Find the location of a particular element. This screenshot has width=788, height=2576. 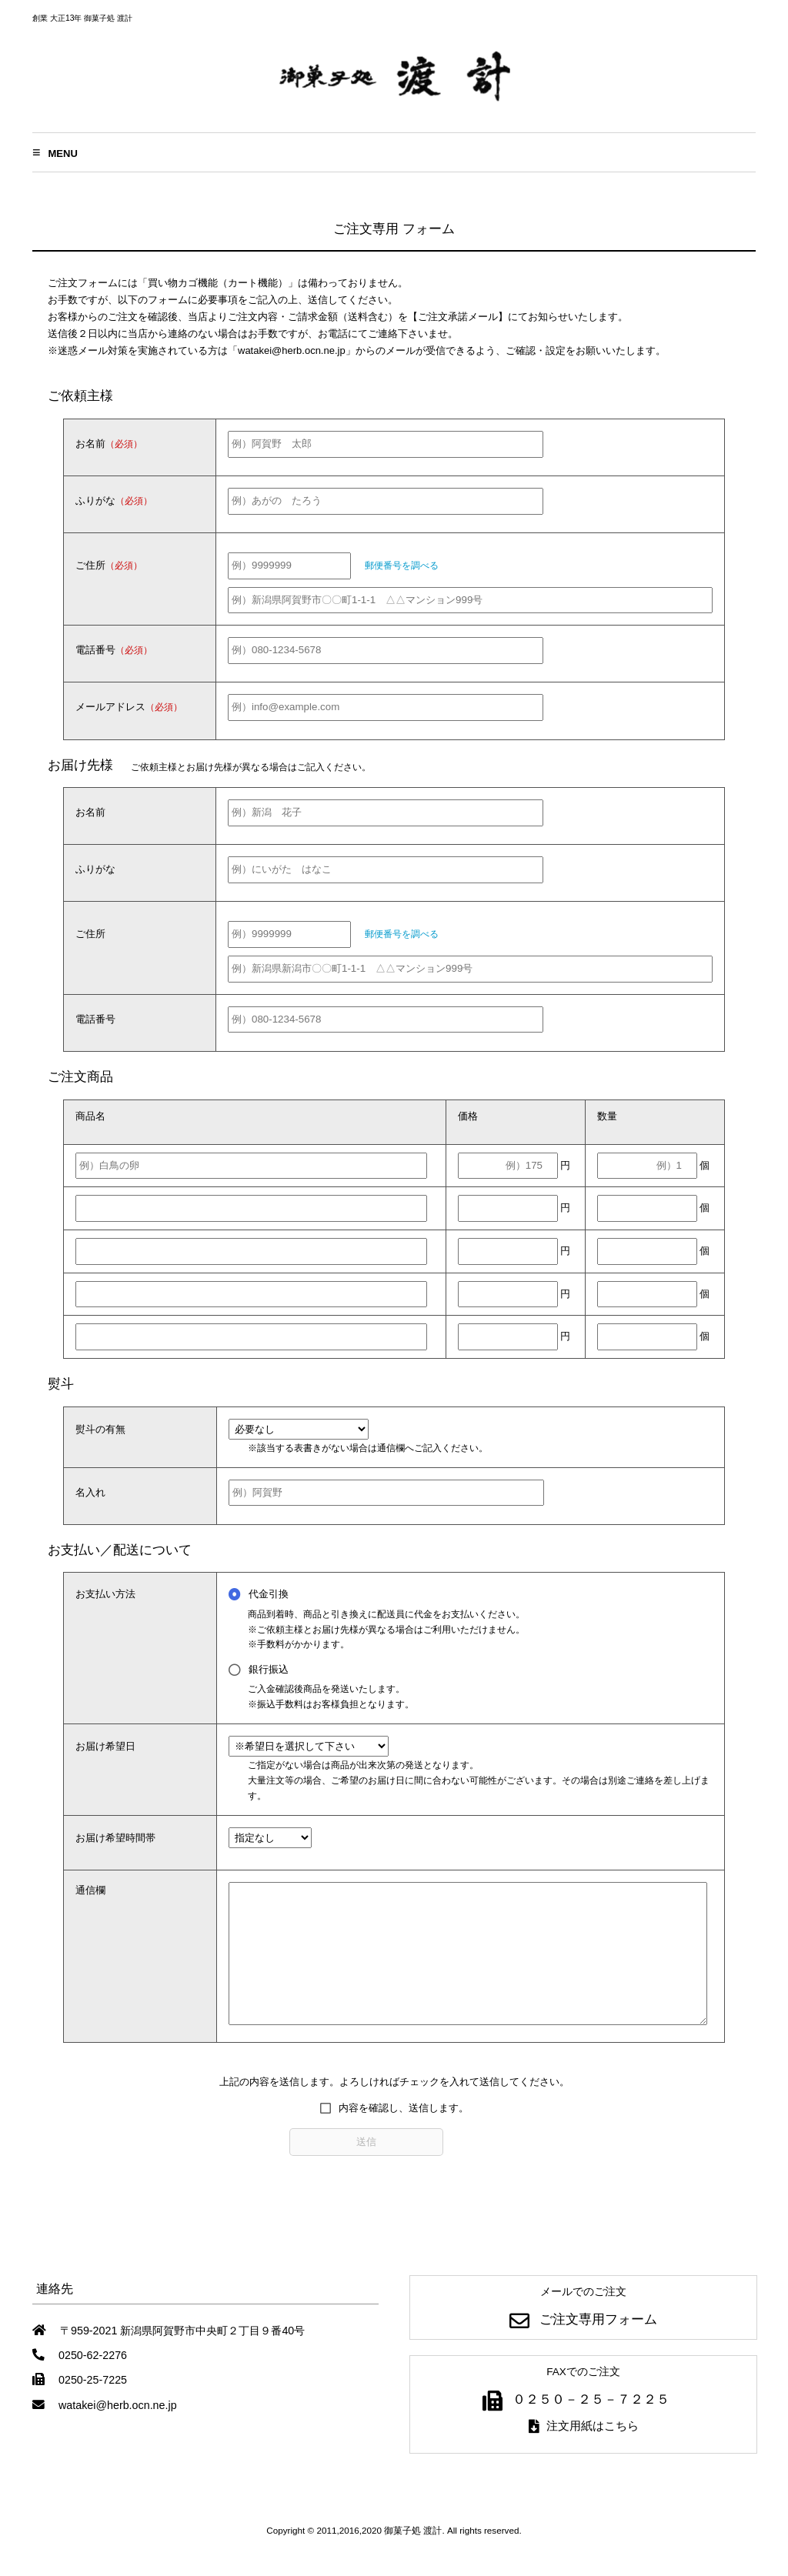

名入れ is located at coordinates (90, 1492).